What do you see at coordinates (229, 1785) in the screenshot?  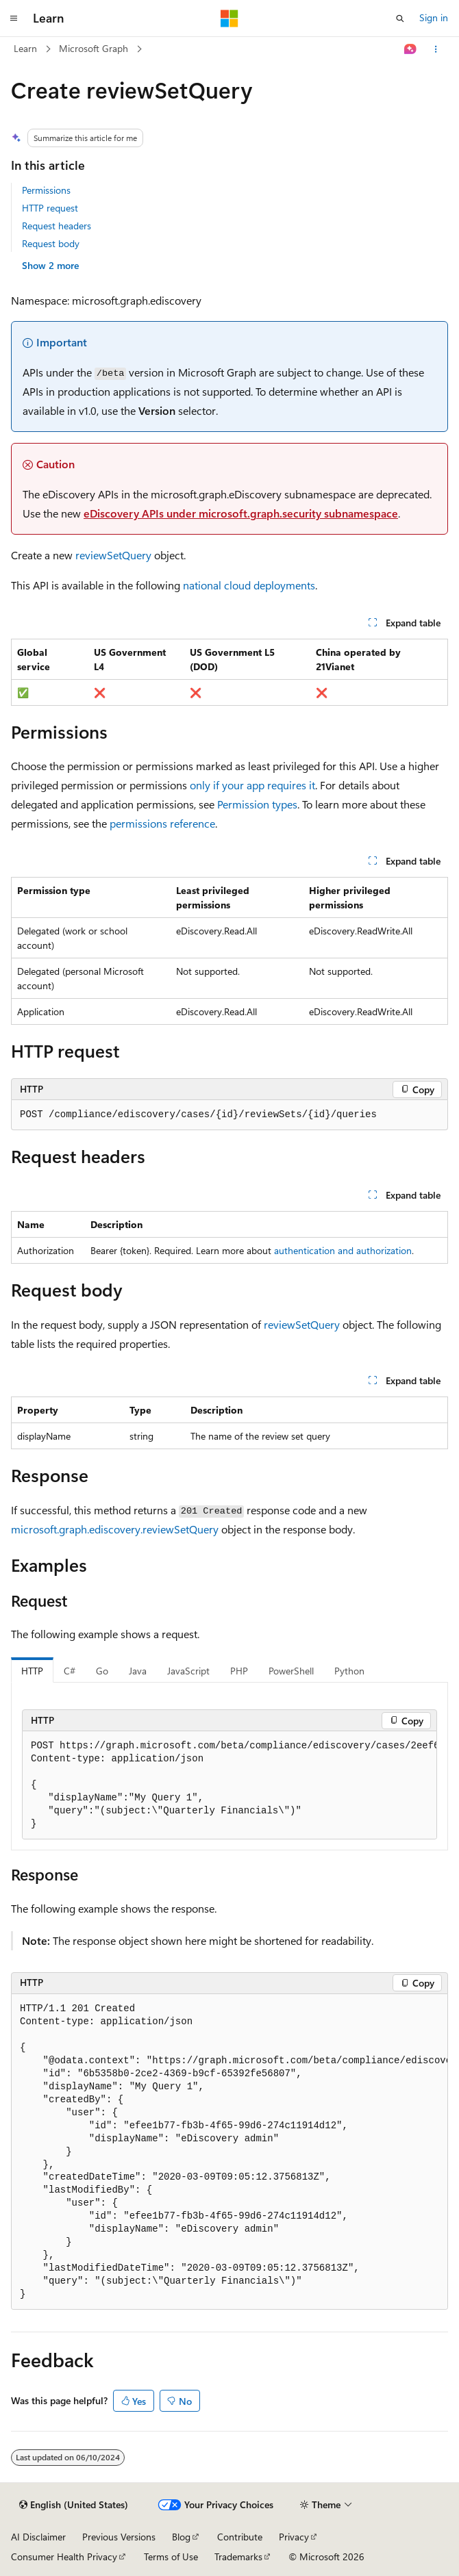 I see `[group]` at bounding box center [229, 1785].